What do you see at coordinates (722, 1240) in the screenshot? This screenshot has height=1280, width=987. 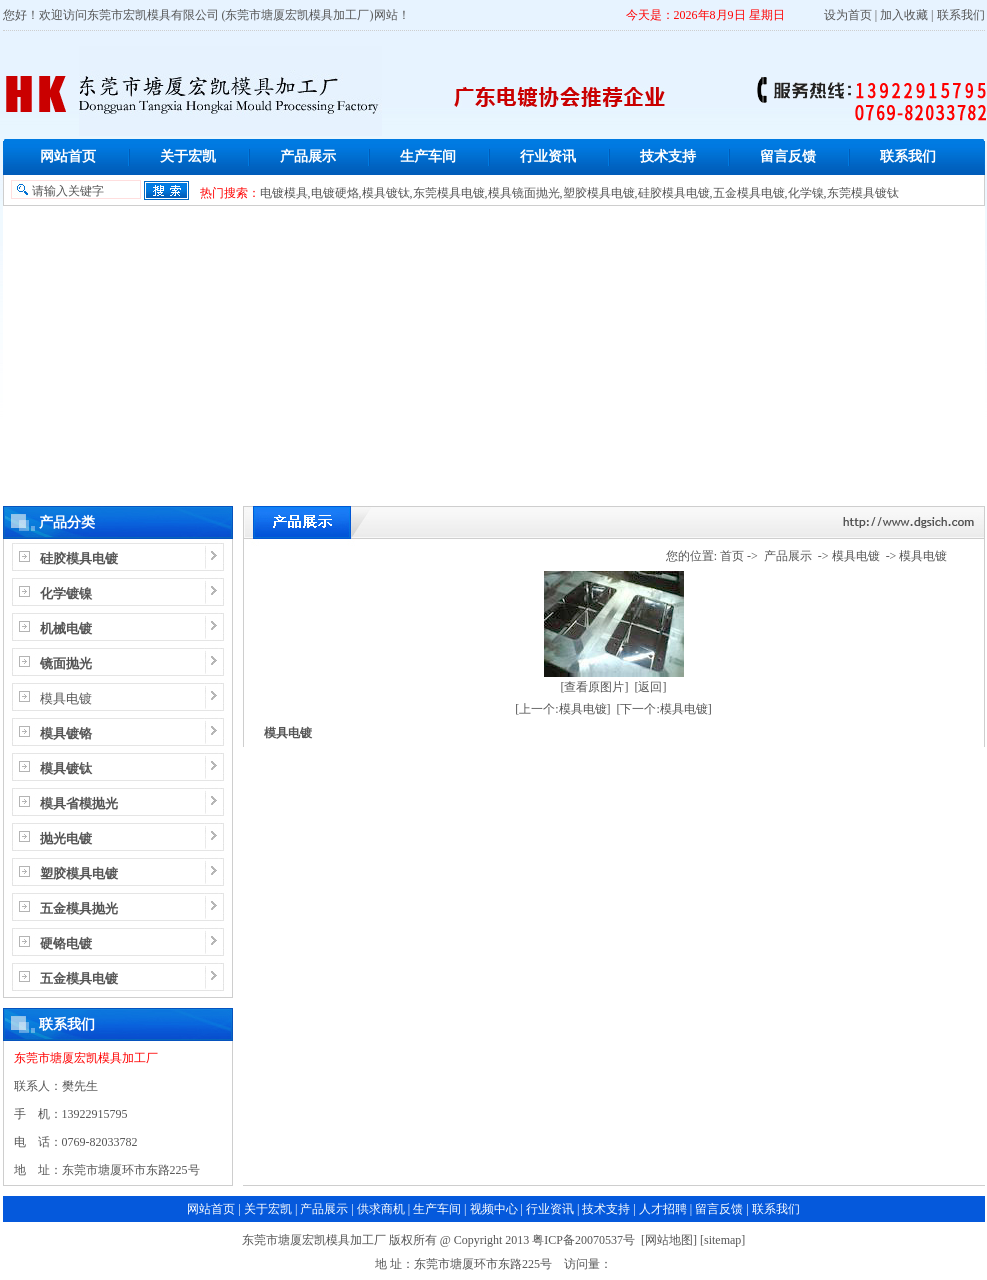 I see `sitemap` at bounding box center [722, 1240].